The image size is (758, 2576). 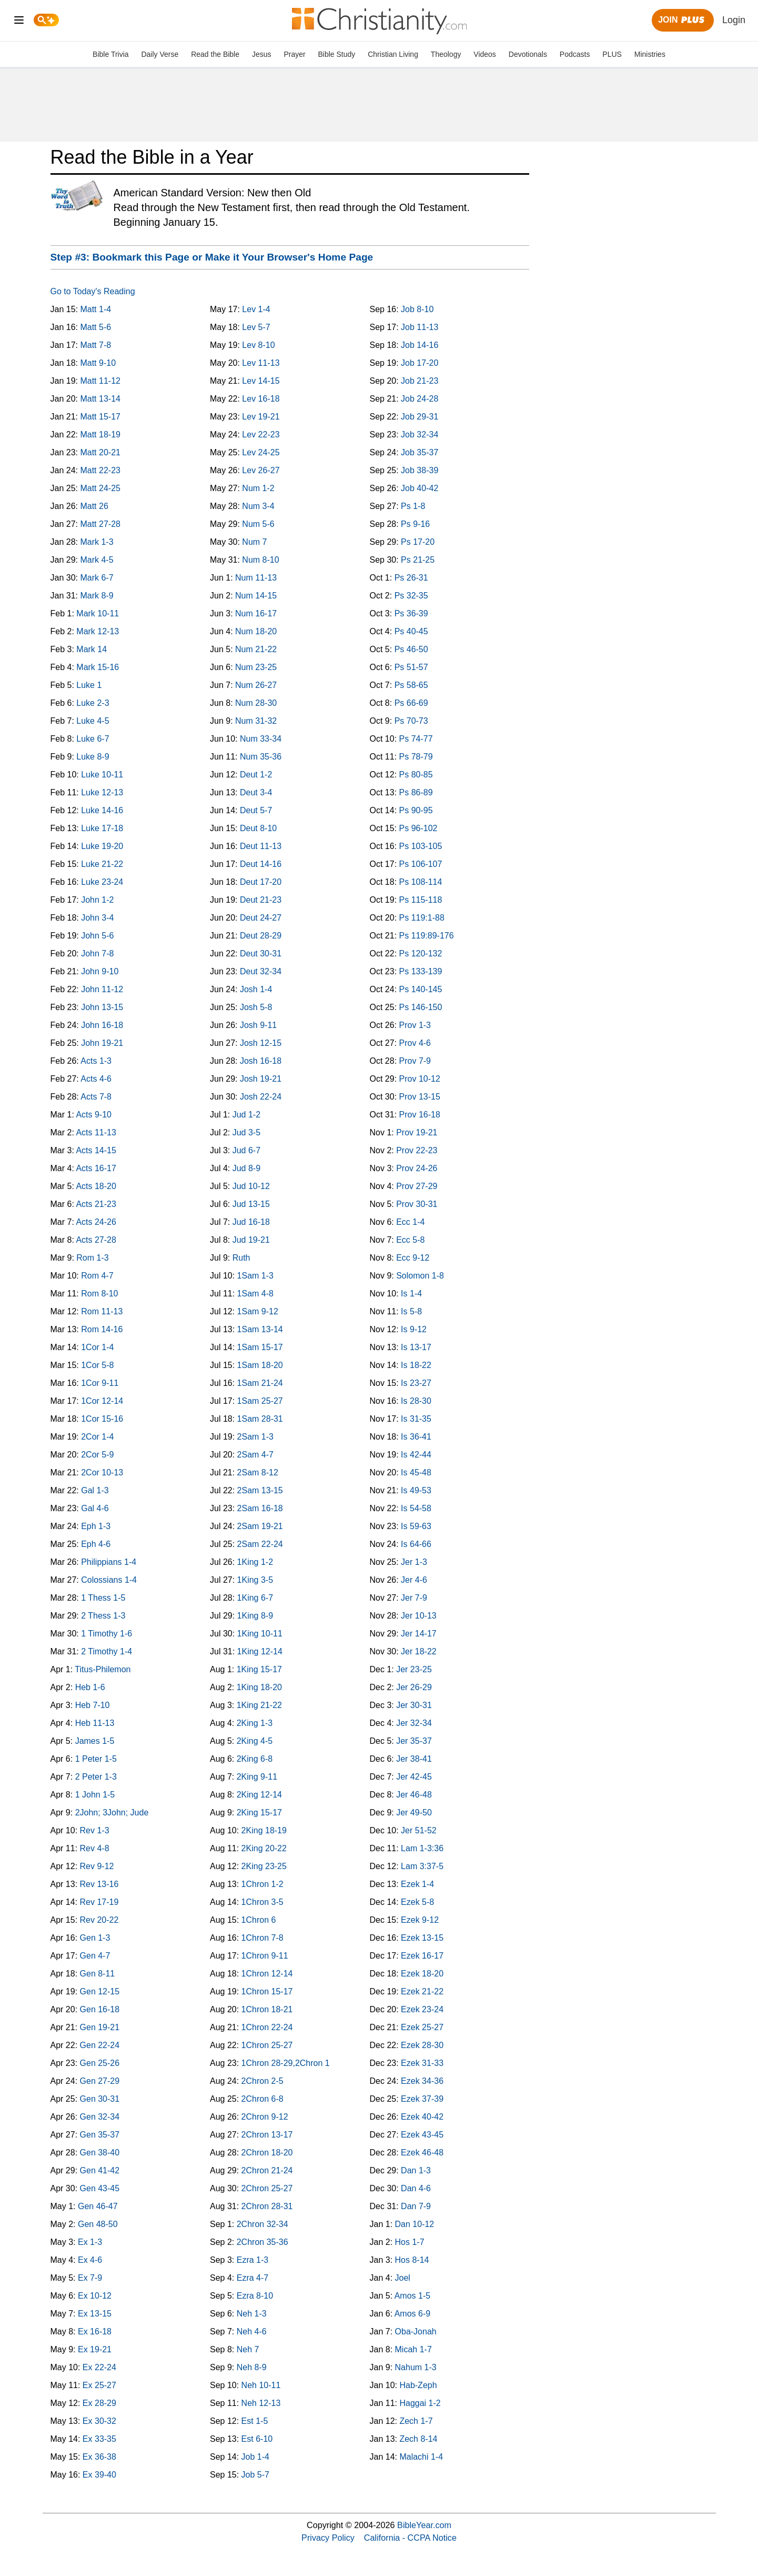 I want to click on Is 5-8, so click(x=411, y=1311).